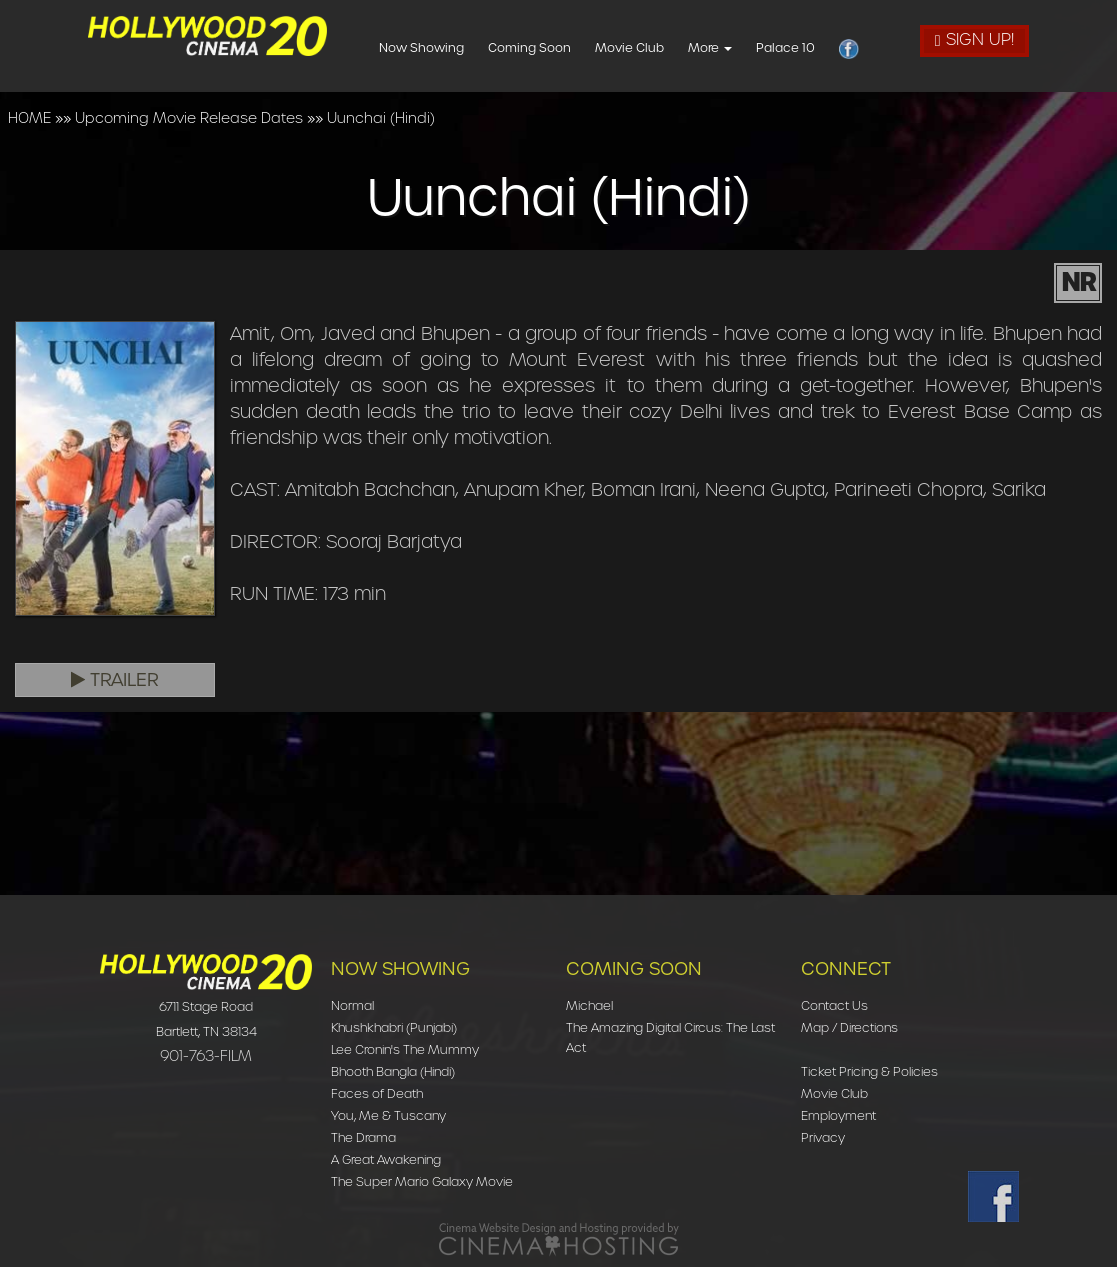 This screenshot has width=1117, height=1267. What do you see at coordinates (393, 1071) in the screenshot?
I see `Bhooth Bangla (Hindi)` at bounding box center [393, 1071].